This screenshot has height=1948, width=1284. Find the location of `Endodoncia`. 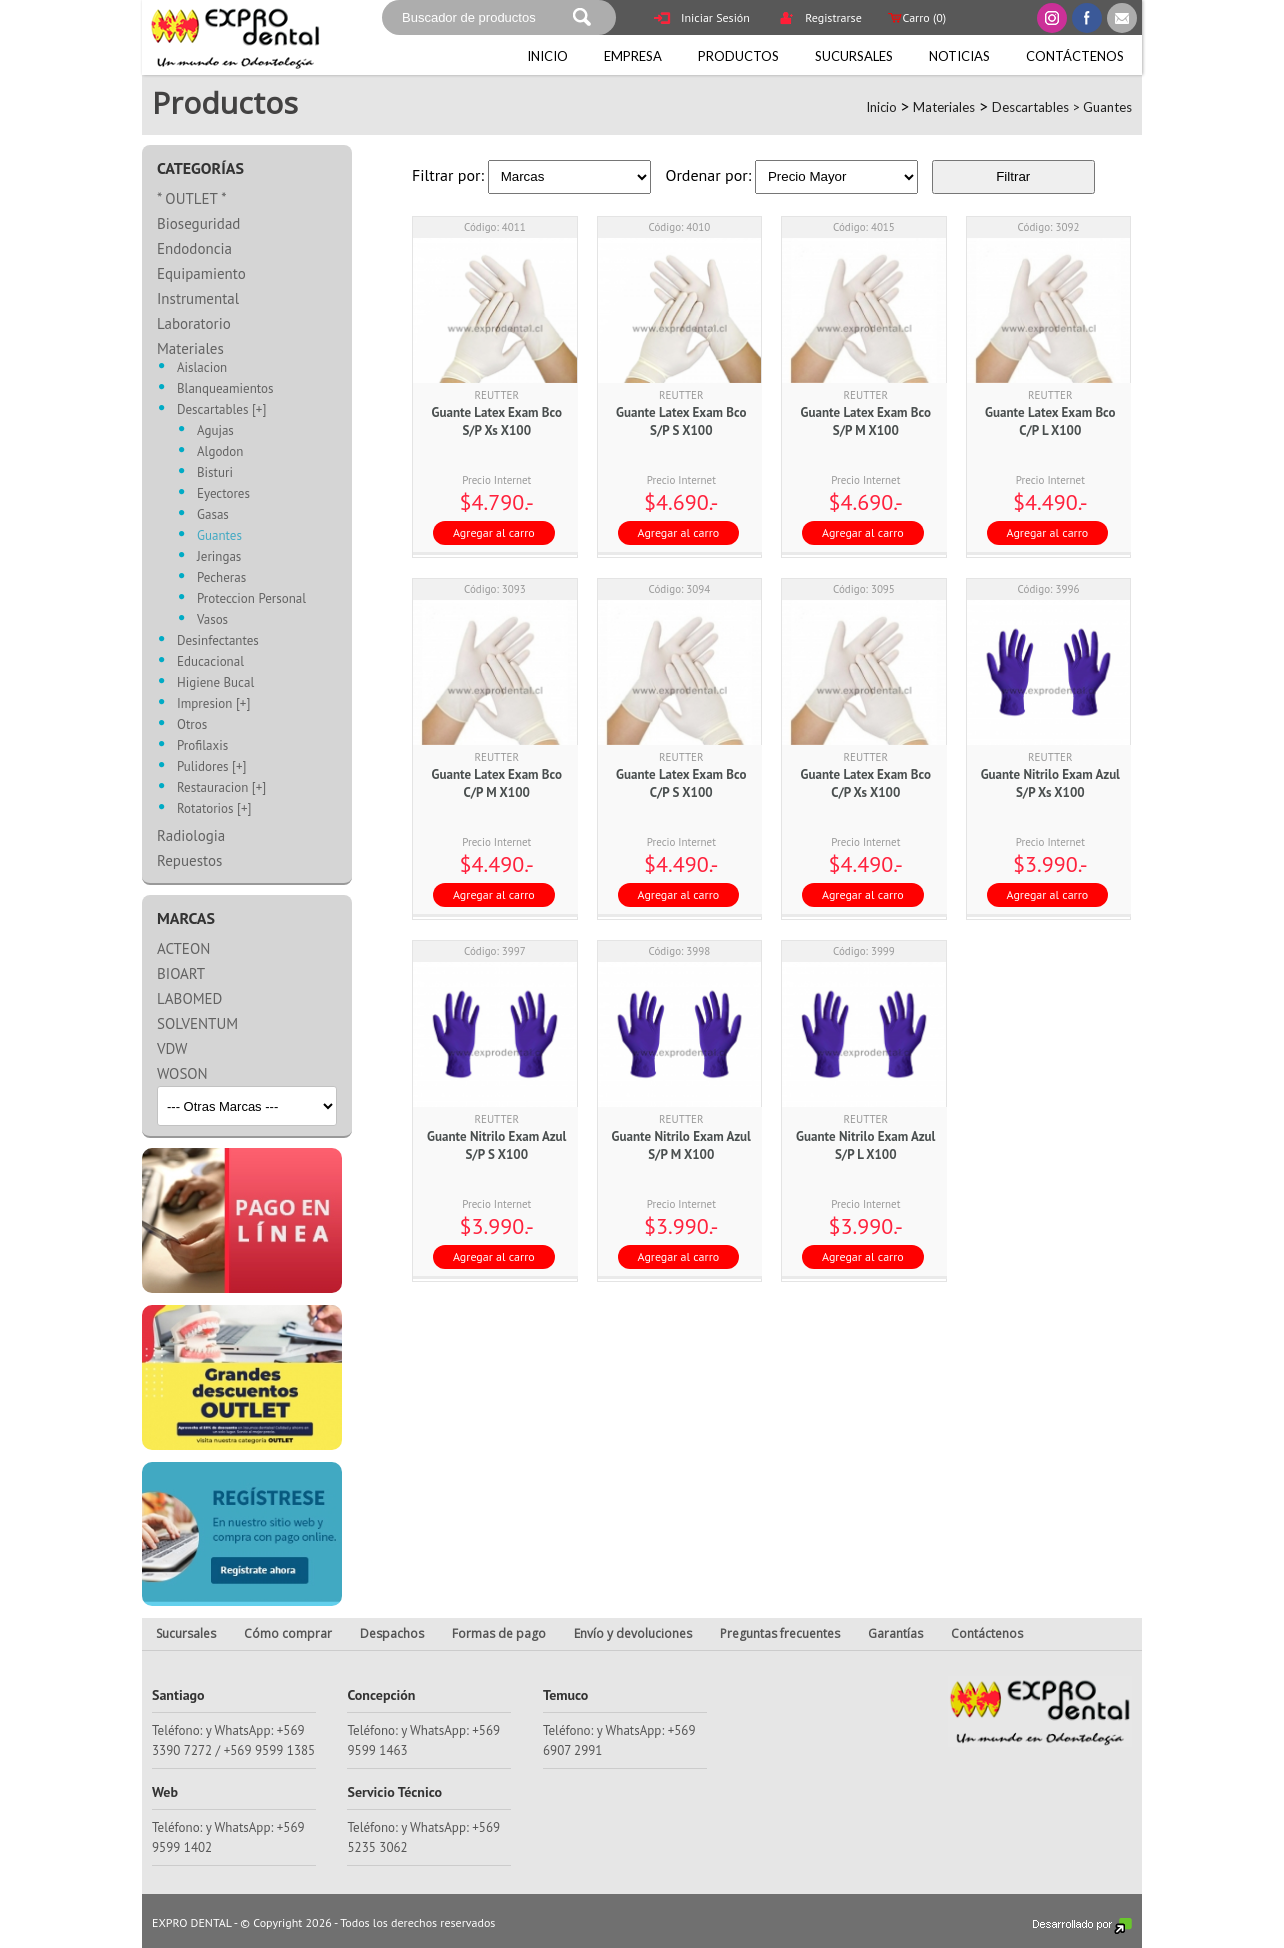

Endodoncia is located at coordinates (194, 248).